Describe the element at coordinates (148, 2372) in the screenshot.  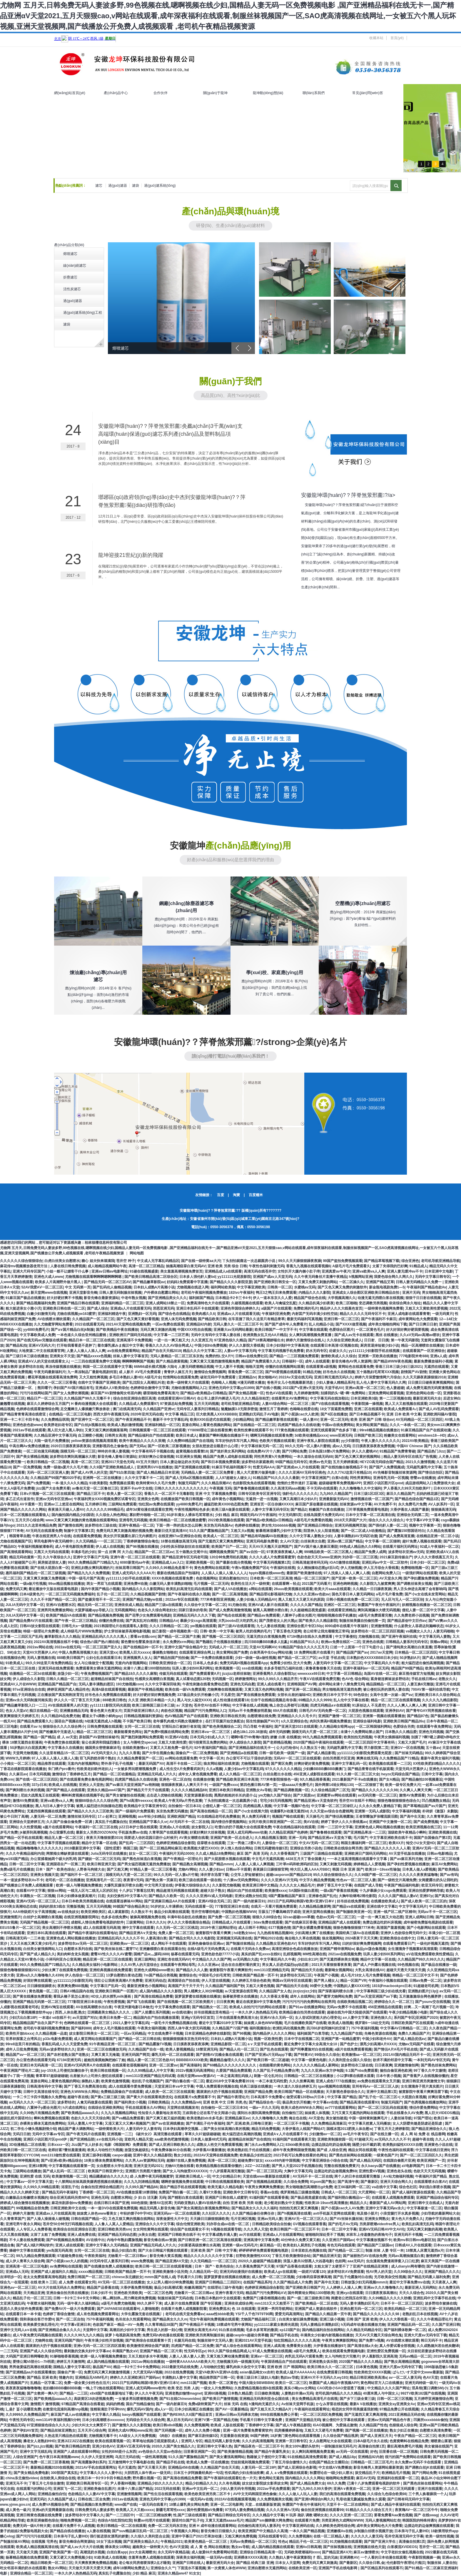
I see `大尺度无码AⅤ视频` at that location.